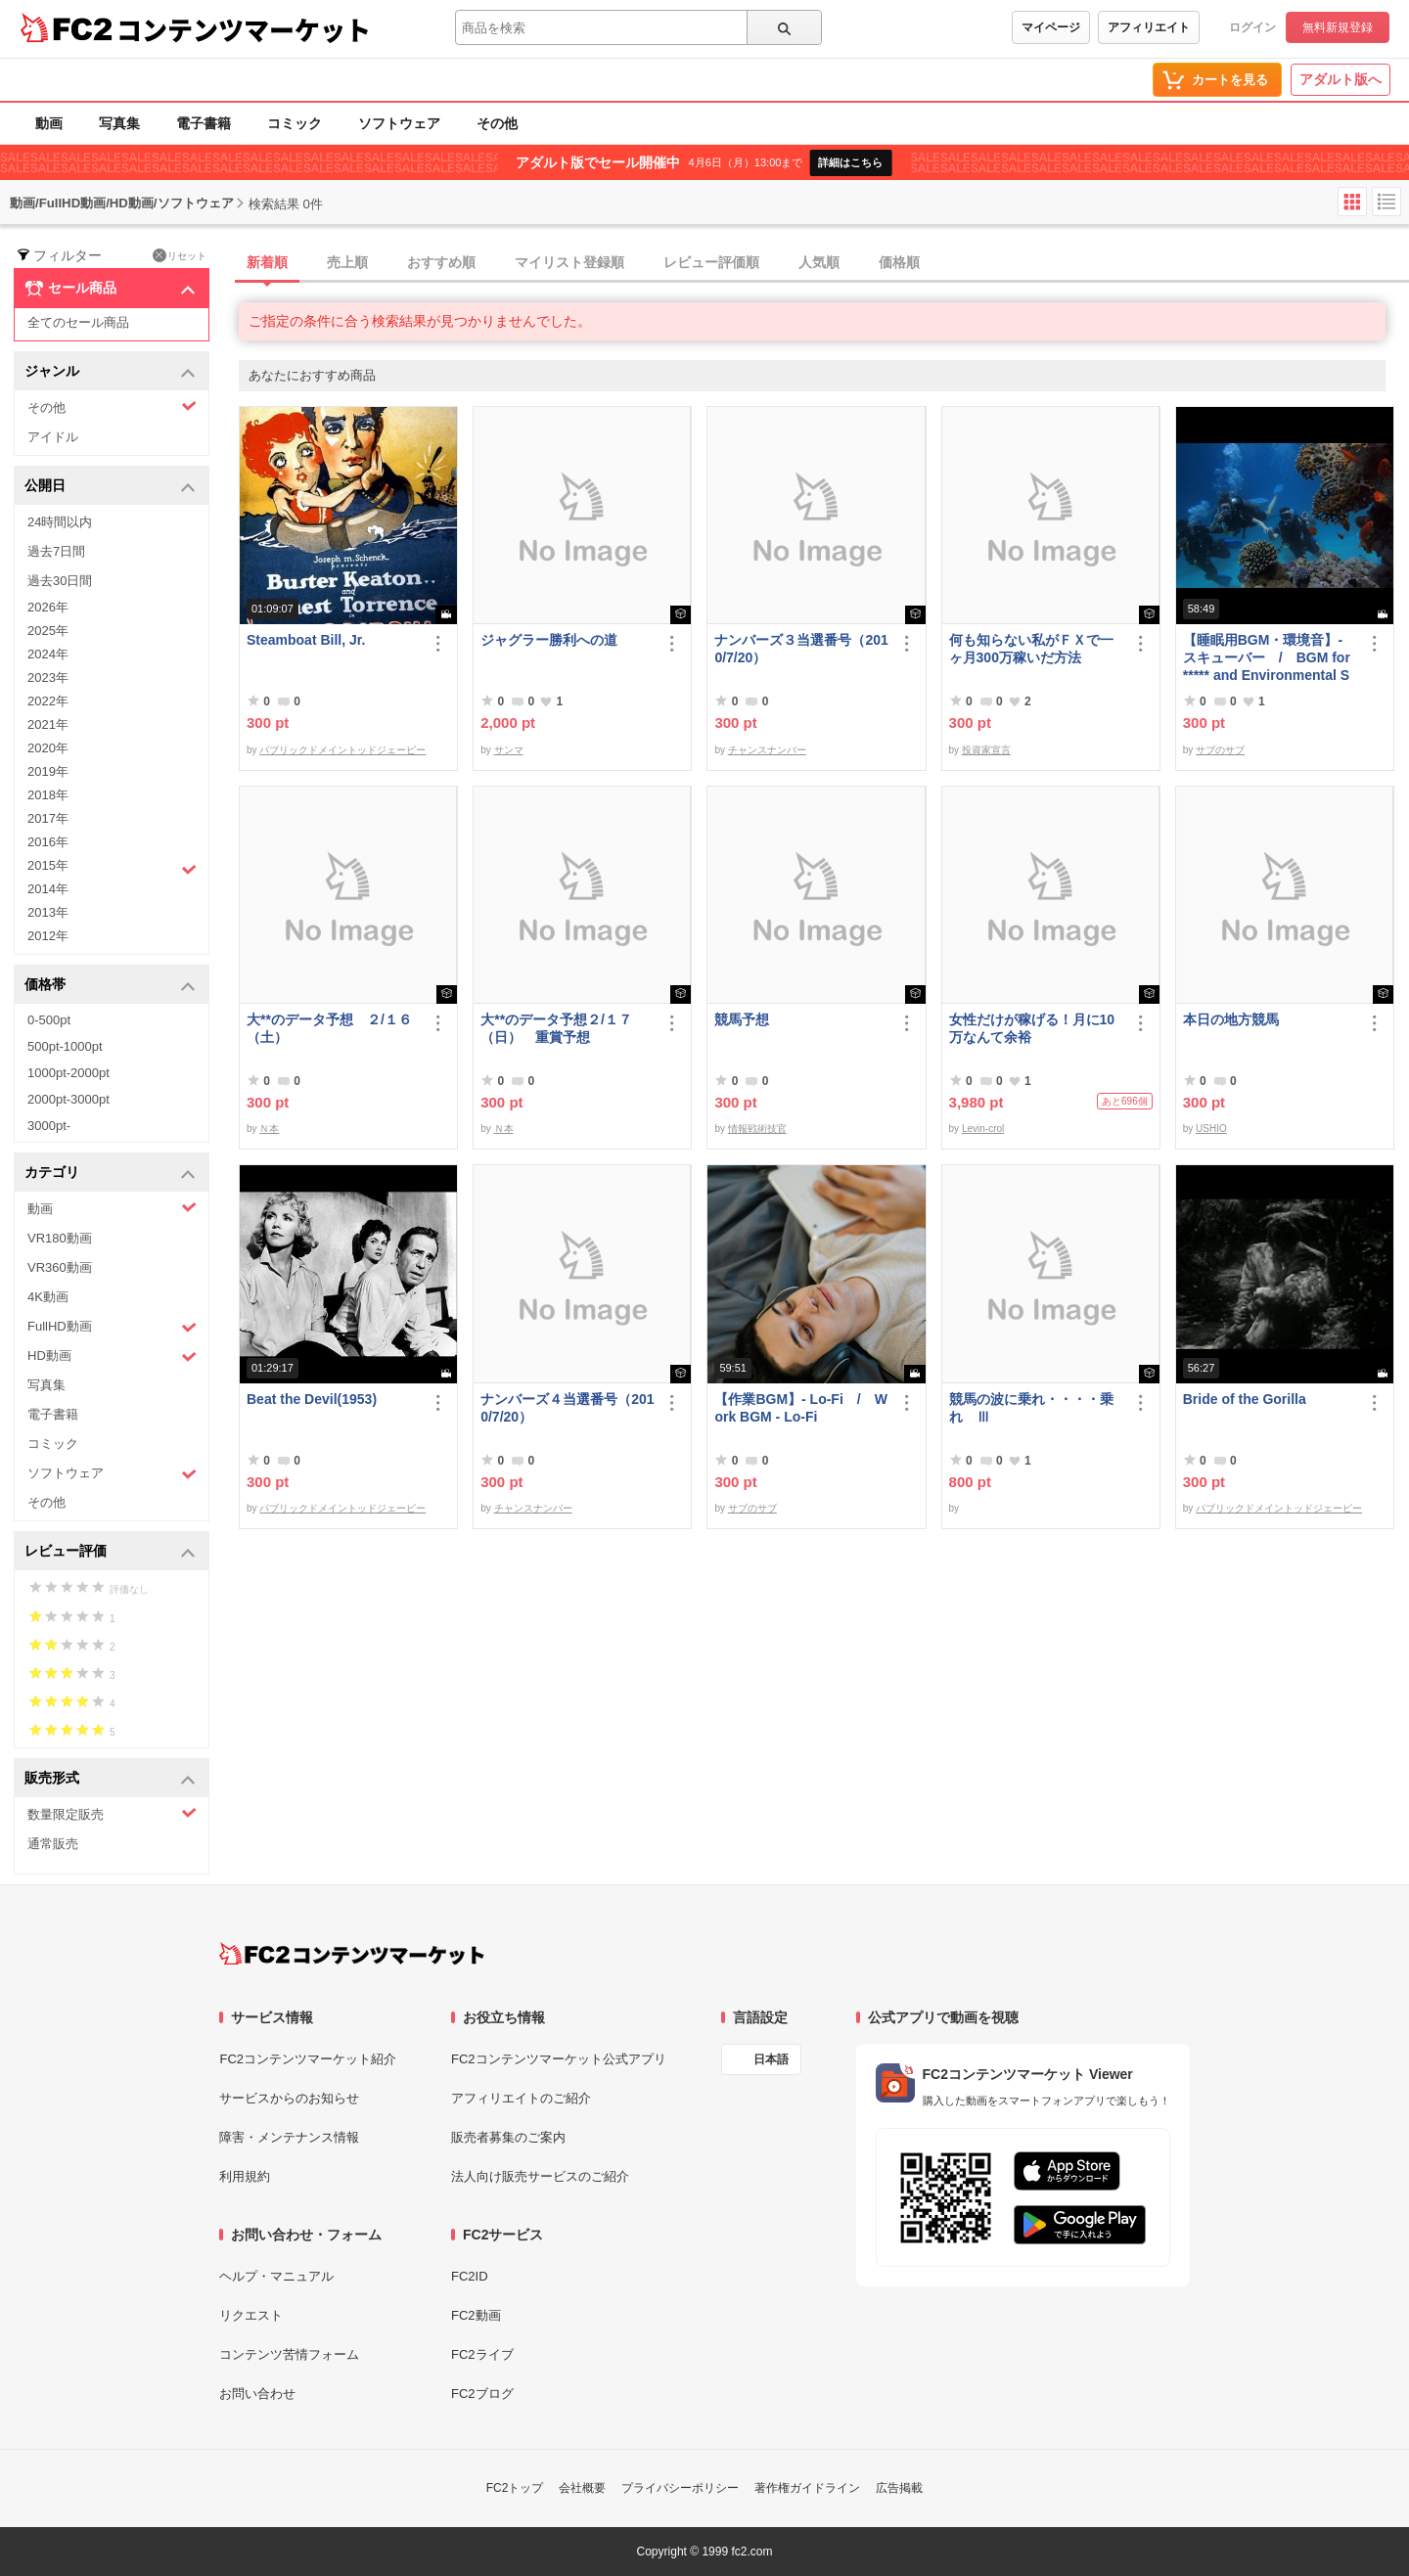 This screenshot has height=2576, width=1409. I want to click on 詳細はこちら, so click(850, 162).